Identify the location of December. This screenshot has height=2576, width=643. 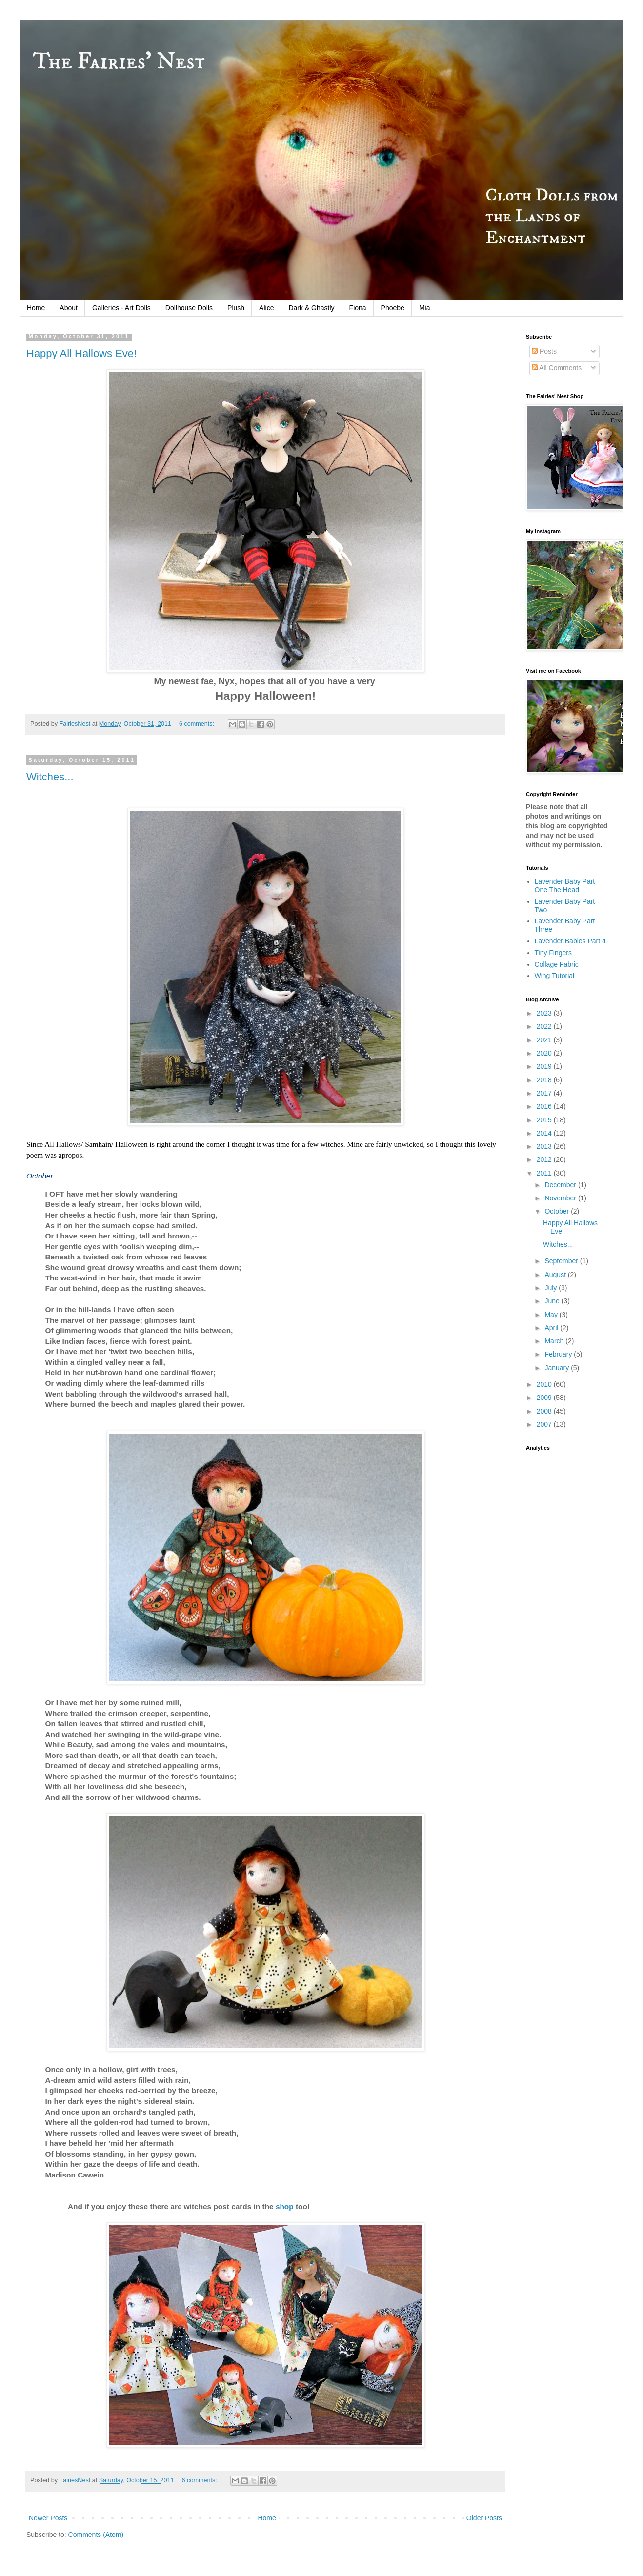
(561, 1185).